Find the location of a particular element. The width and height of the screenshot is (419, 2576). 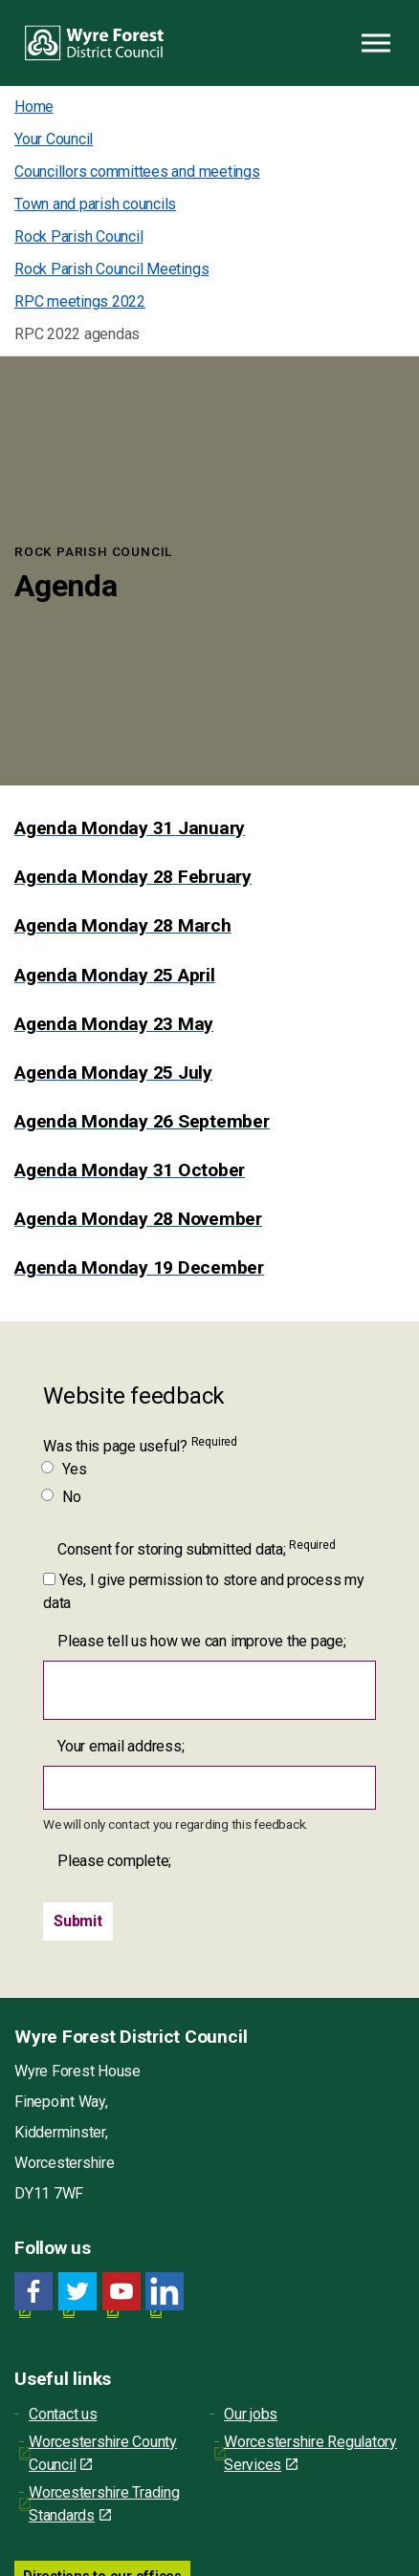

Please tell us how we can improve the page; is located at coordinates (201, 1641).